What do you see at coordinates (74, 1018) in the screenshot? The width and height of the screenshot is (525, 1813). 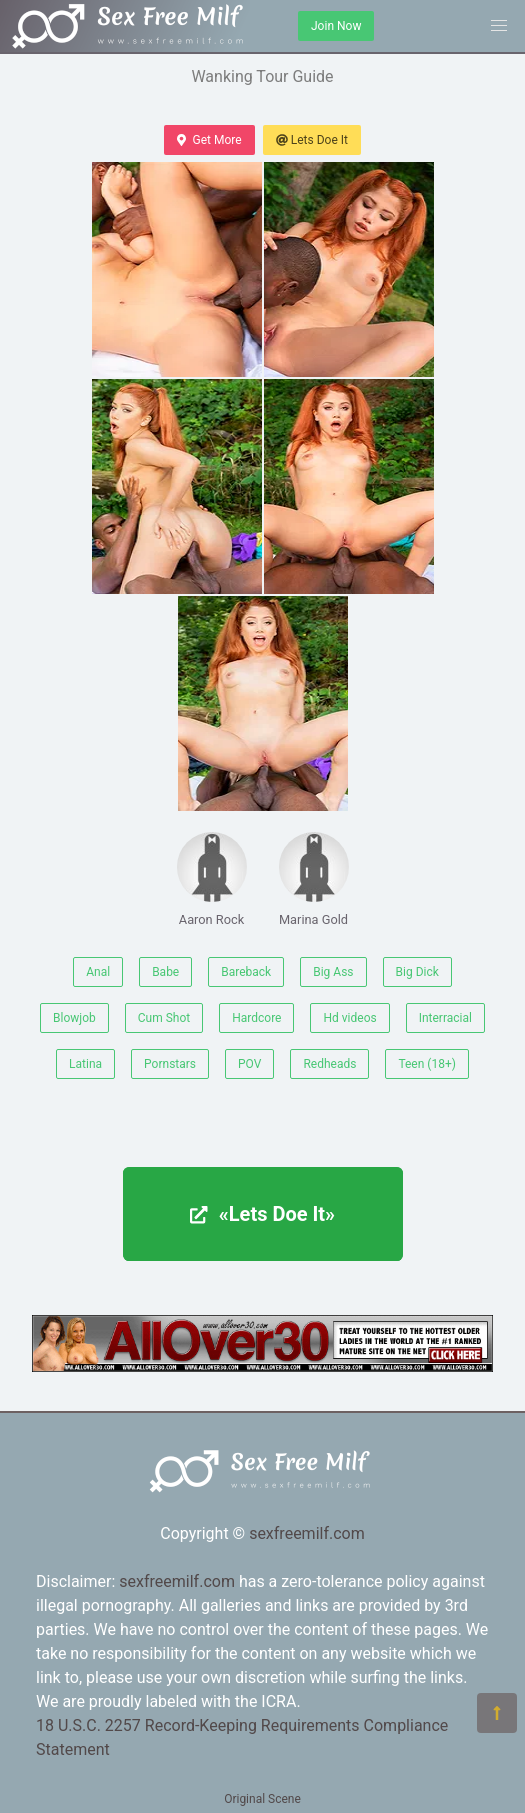 I see `Blowjob` at bounding box center [74, 1018].